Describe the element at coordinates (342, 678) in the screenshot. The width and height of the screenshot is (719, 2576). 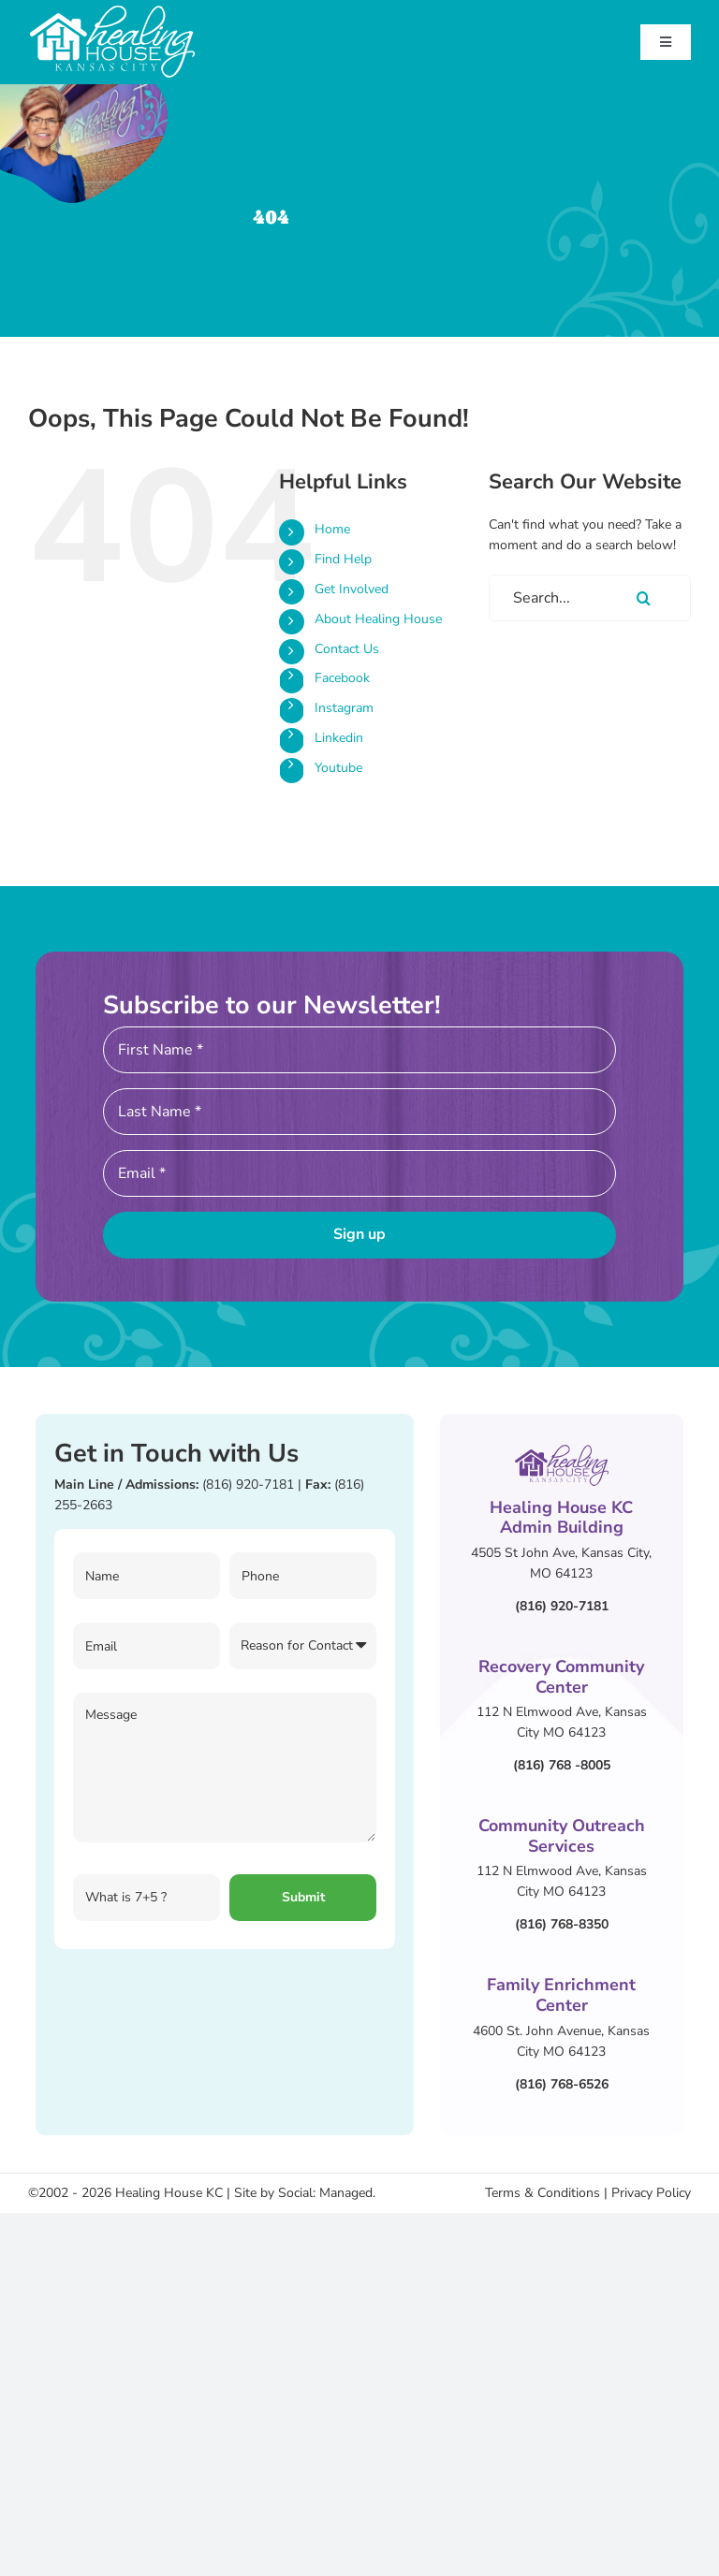
I see `Facebook` at that location.